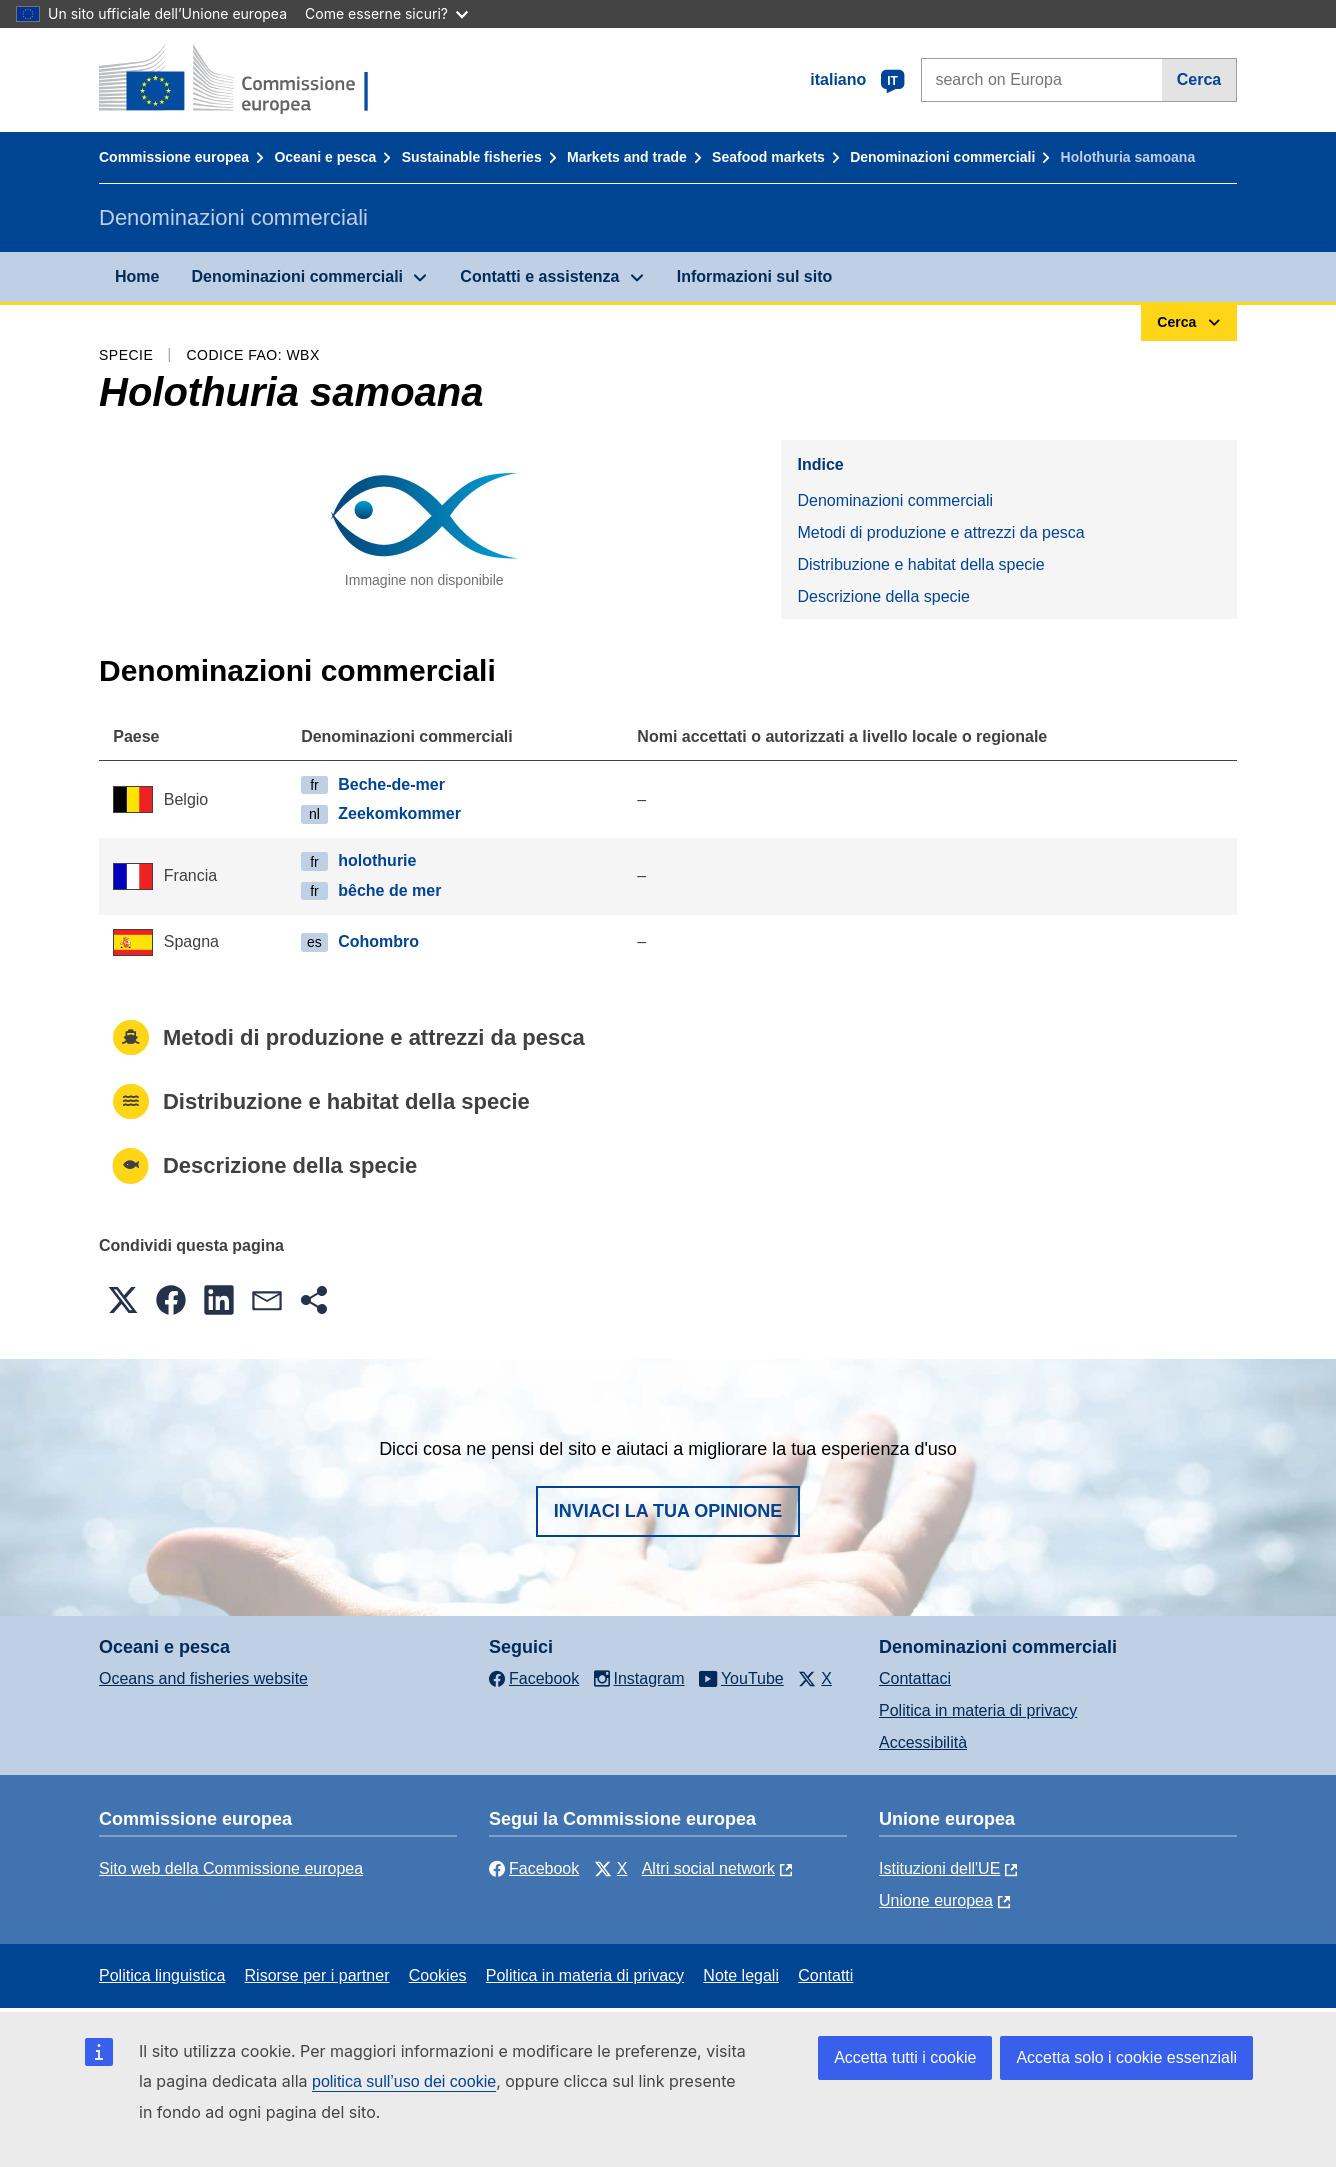 The height and width of the screenshot is (2167, 1336). Describe the element at coordinates (920, 564) in the screenshot. I see `Distribuzione e habitat della specie` at that location.